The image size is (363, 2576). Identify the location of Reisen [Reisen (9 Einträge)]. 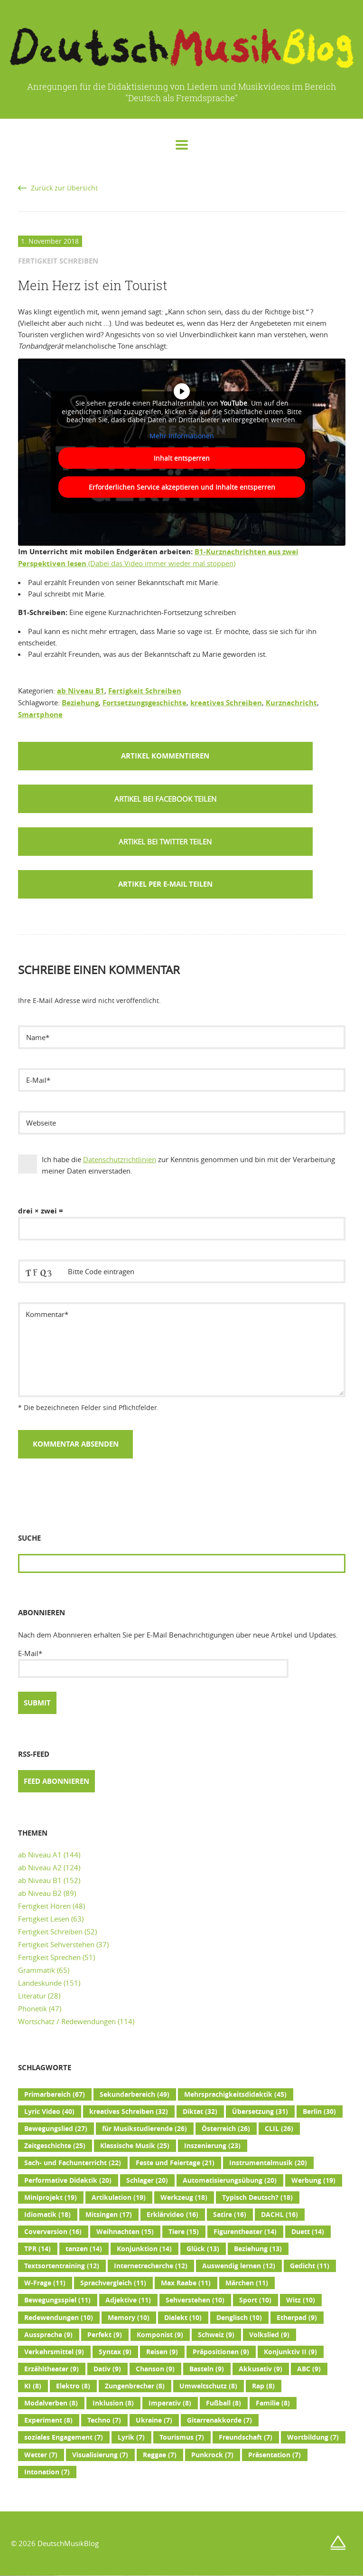
(162, 2352).